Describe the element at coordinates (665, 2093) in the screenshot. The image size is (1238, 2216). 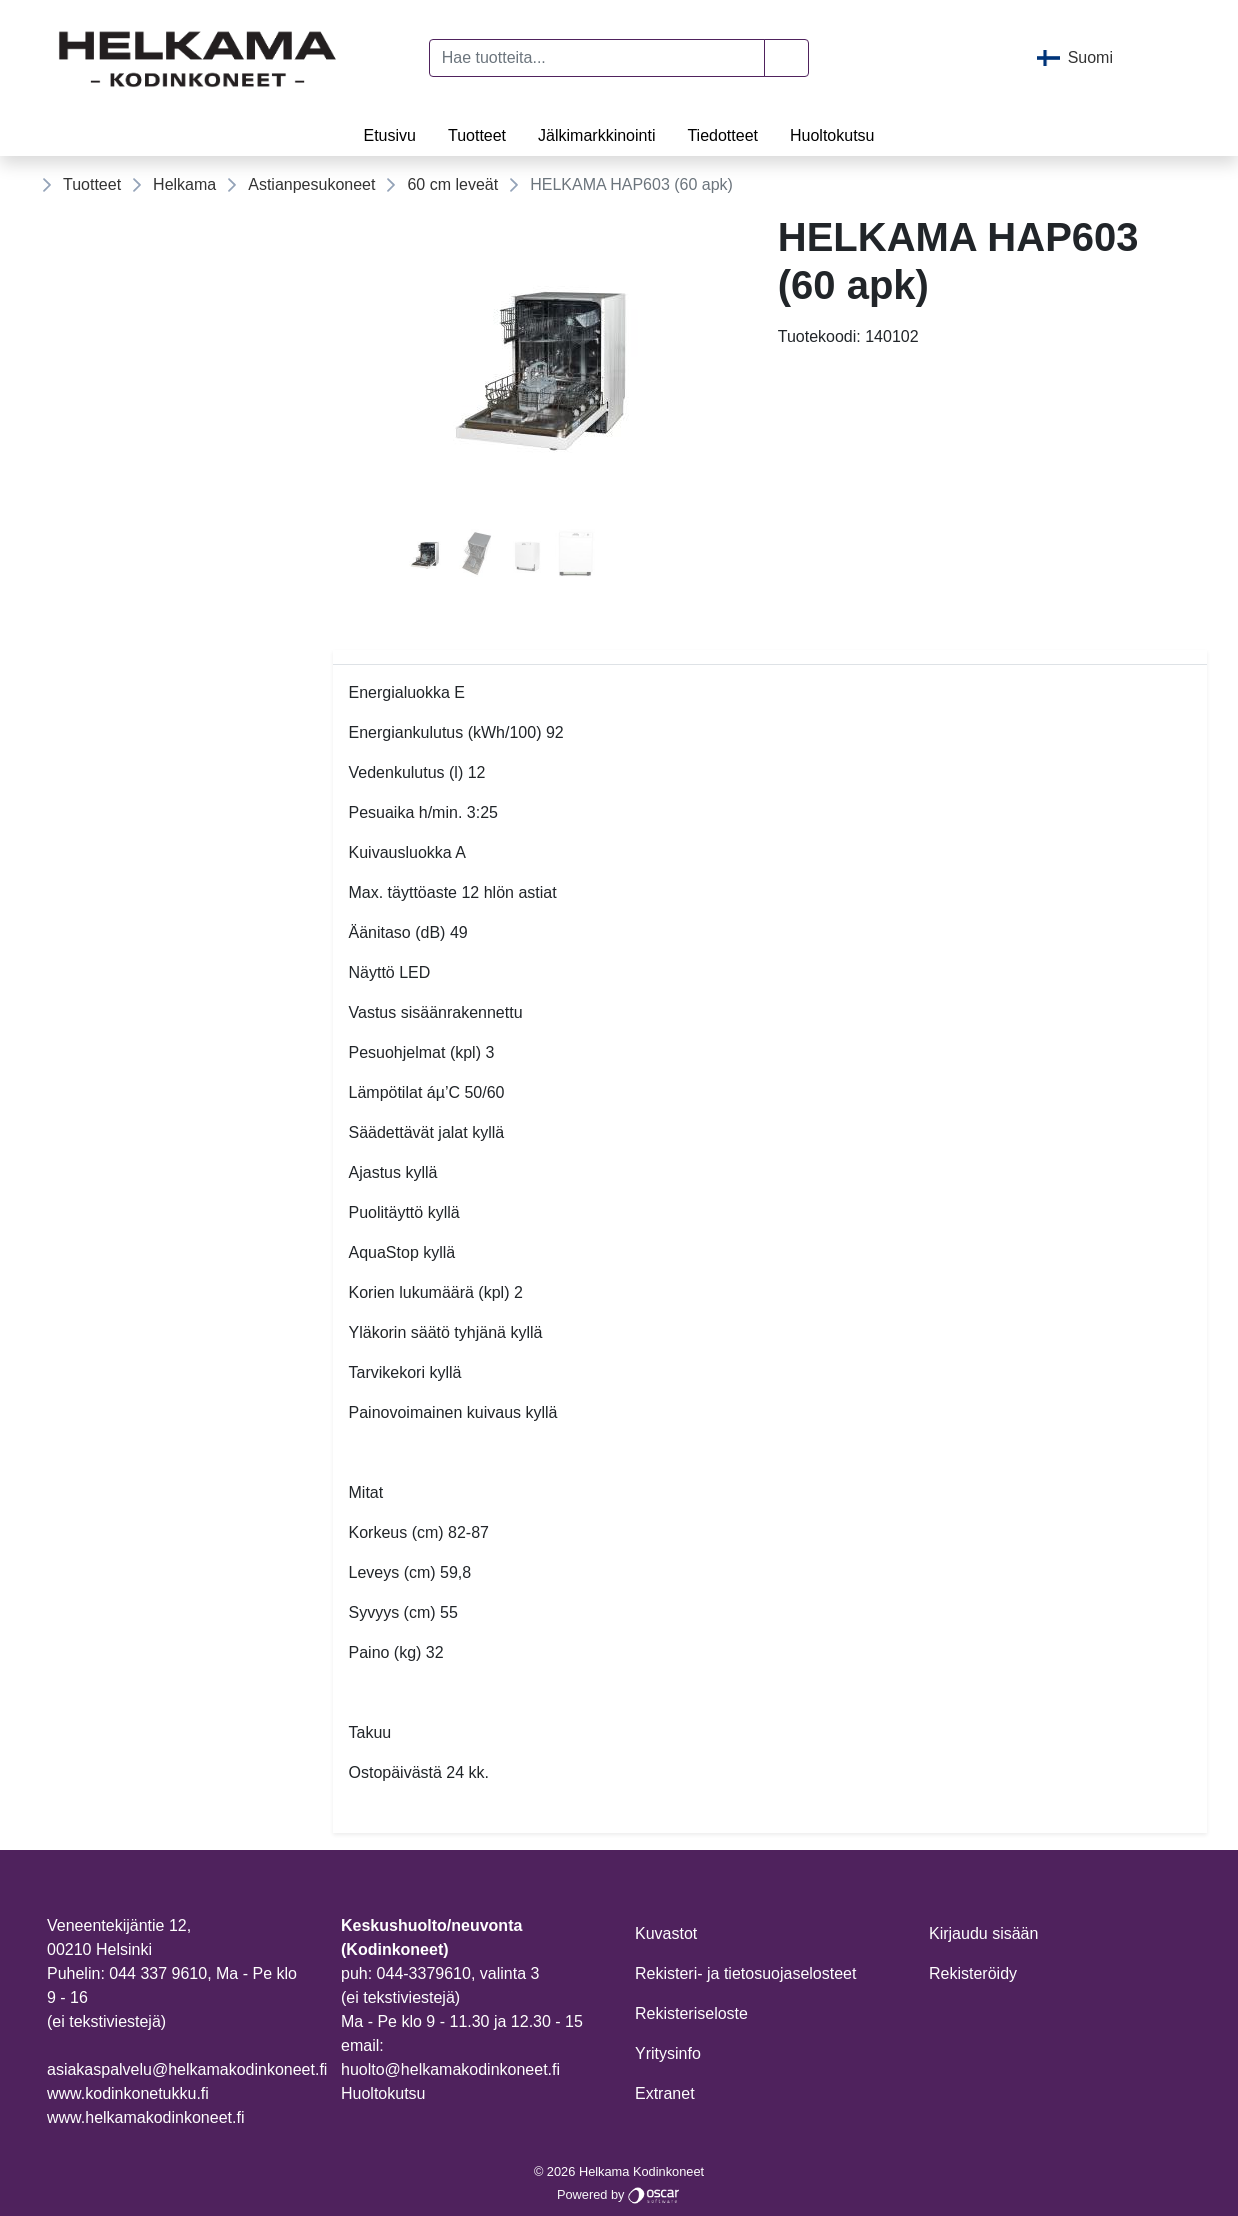
I see `Extranet` at that location.